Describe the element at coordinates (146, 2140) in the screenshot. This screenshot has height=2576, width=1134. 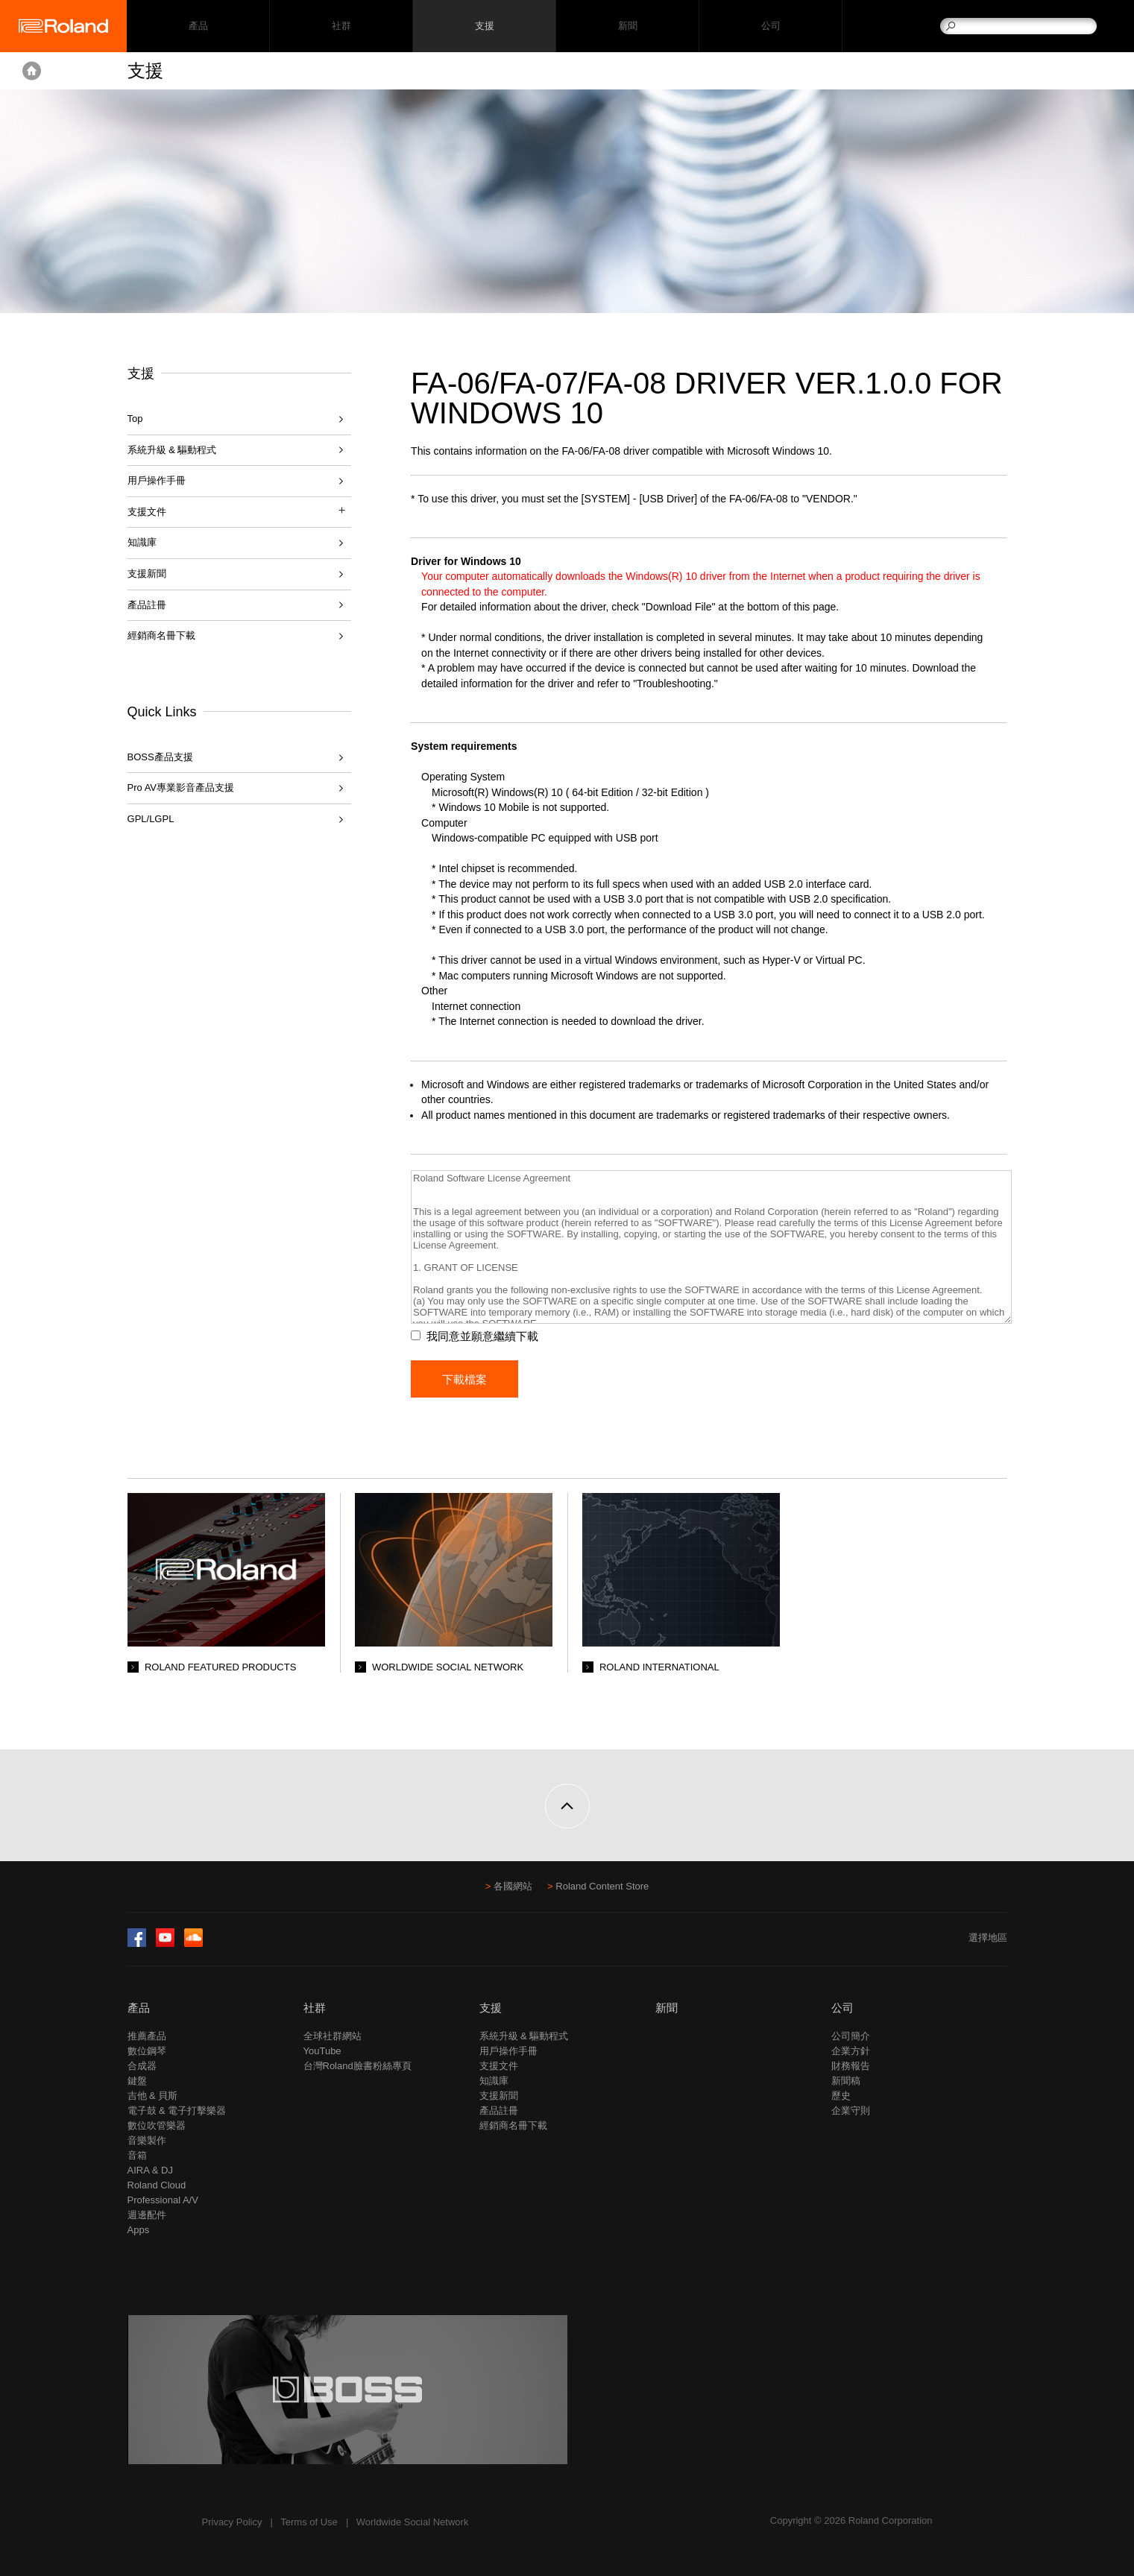
I see `音樂製作` at that location.